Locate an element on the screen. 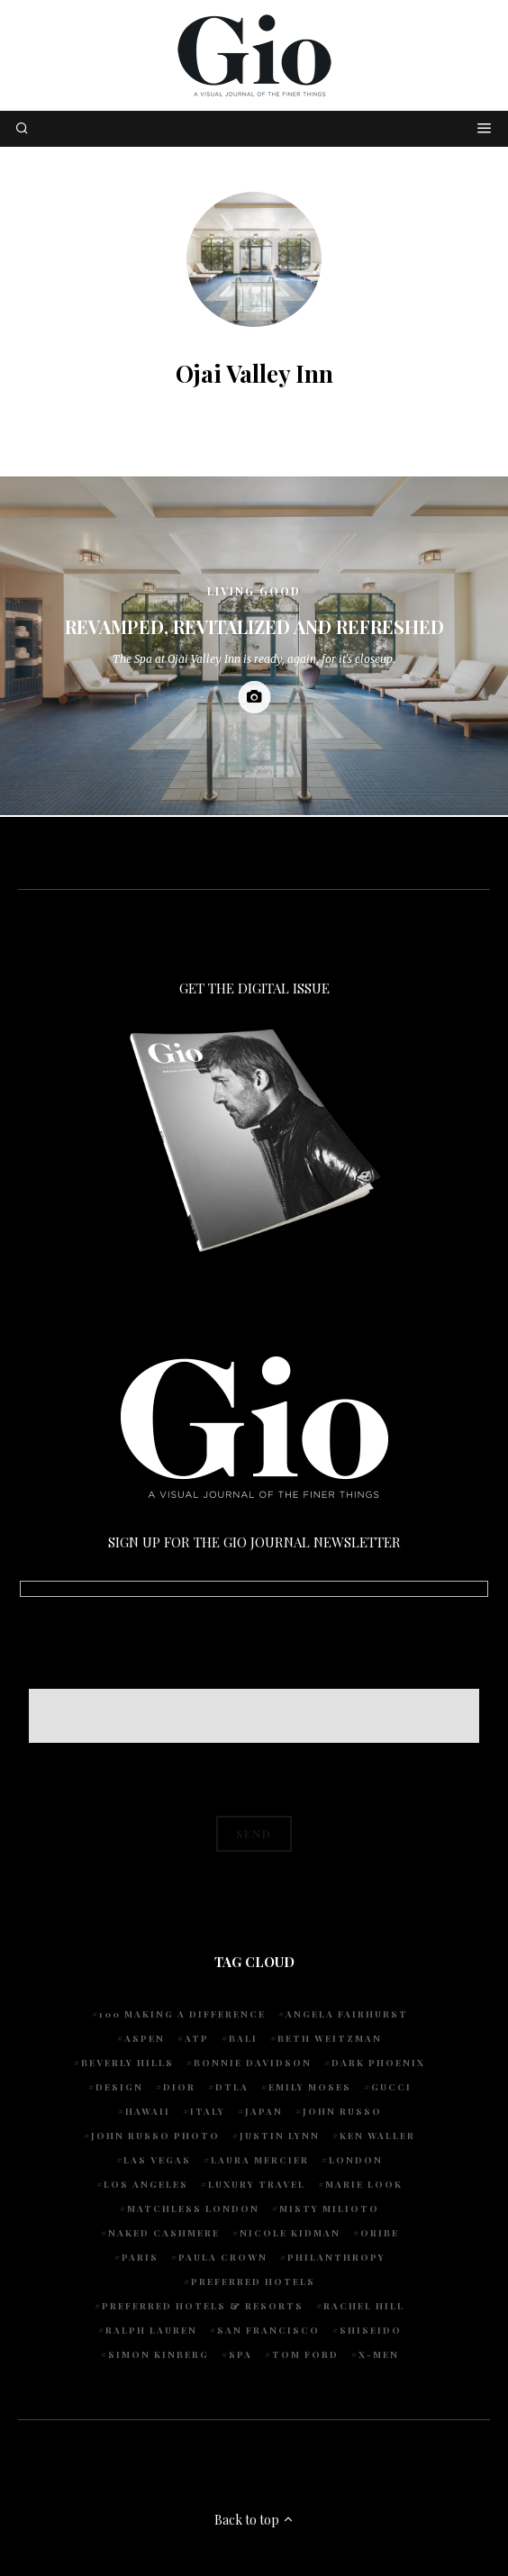  Aspen [Aspen (6 items)] is located at coordinates (144, 2038).